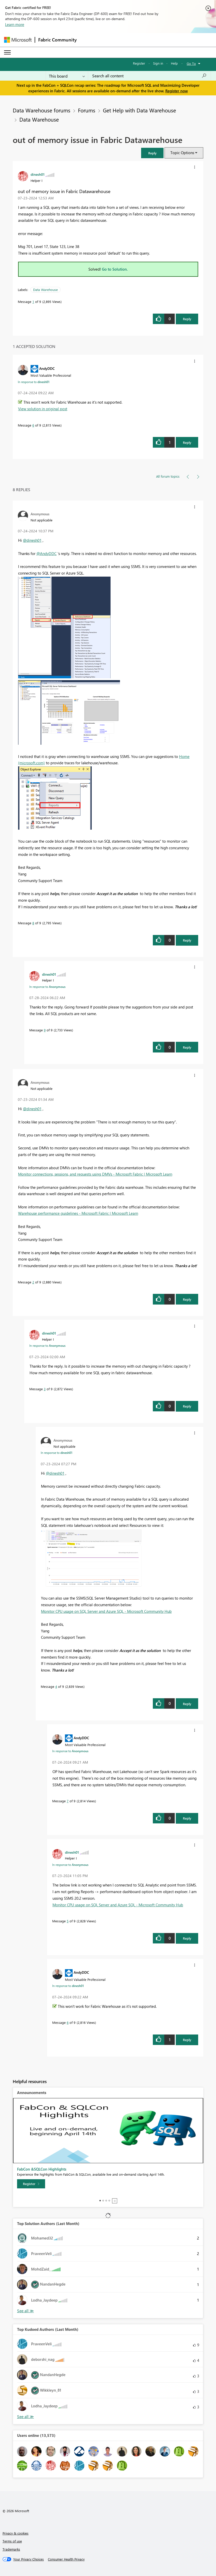  What do you see at coordinates (182, 152) in the screenshot?
I see `Topic Options [button]` at bounding box center [182, 152].